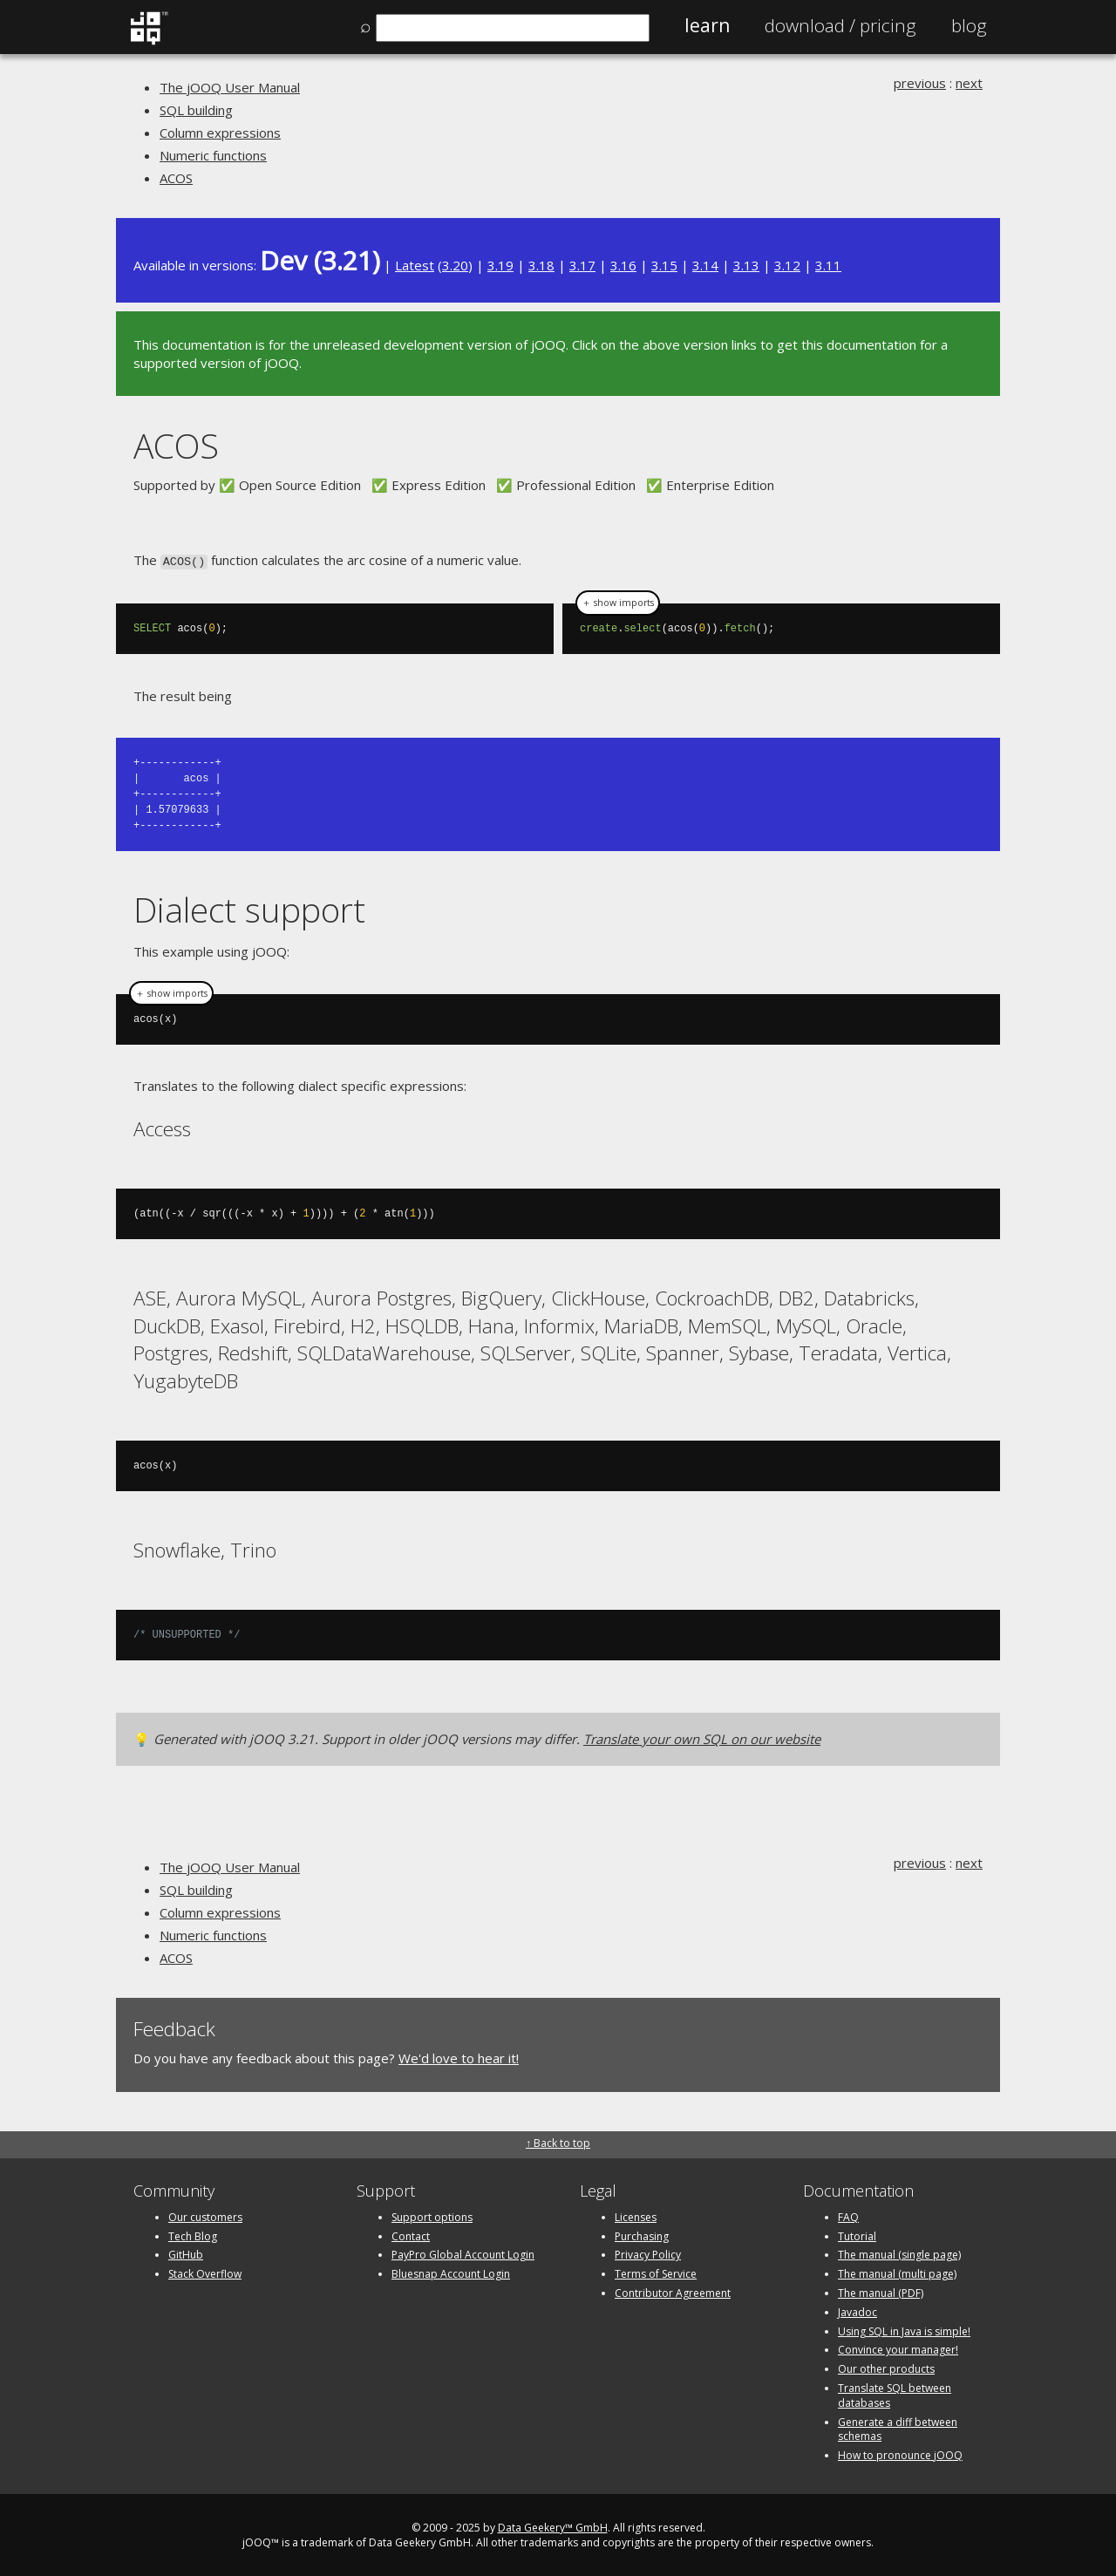 The image size is (1116, 2576). Describe the element at coordinates (746, 265) in the screenshot. I see `3.13` at that location.